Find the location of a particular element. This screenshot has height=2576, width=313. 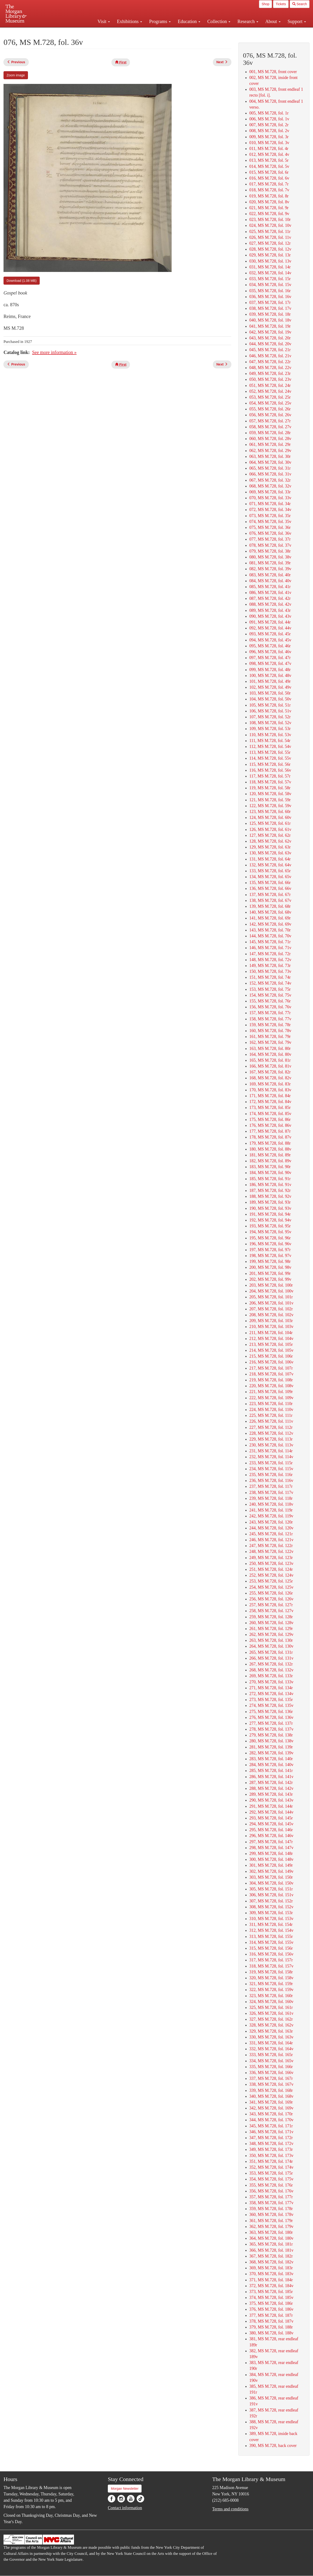

067, MS M.728, fol. 32r is located at coordinates (270, 480).